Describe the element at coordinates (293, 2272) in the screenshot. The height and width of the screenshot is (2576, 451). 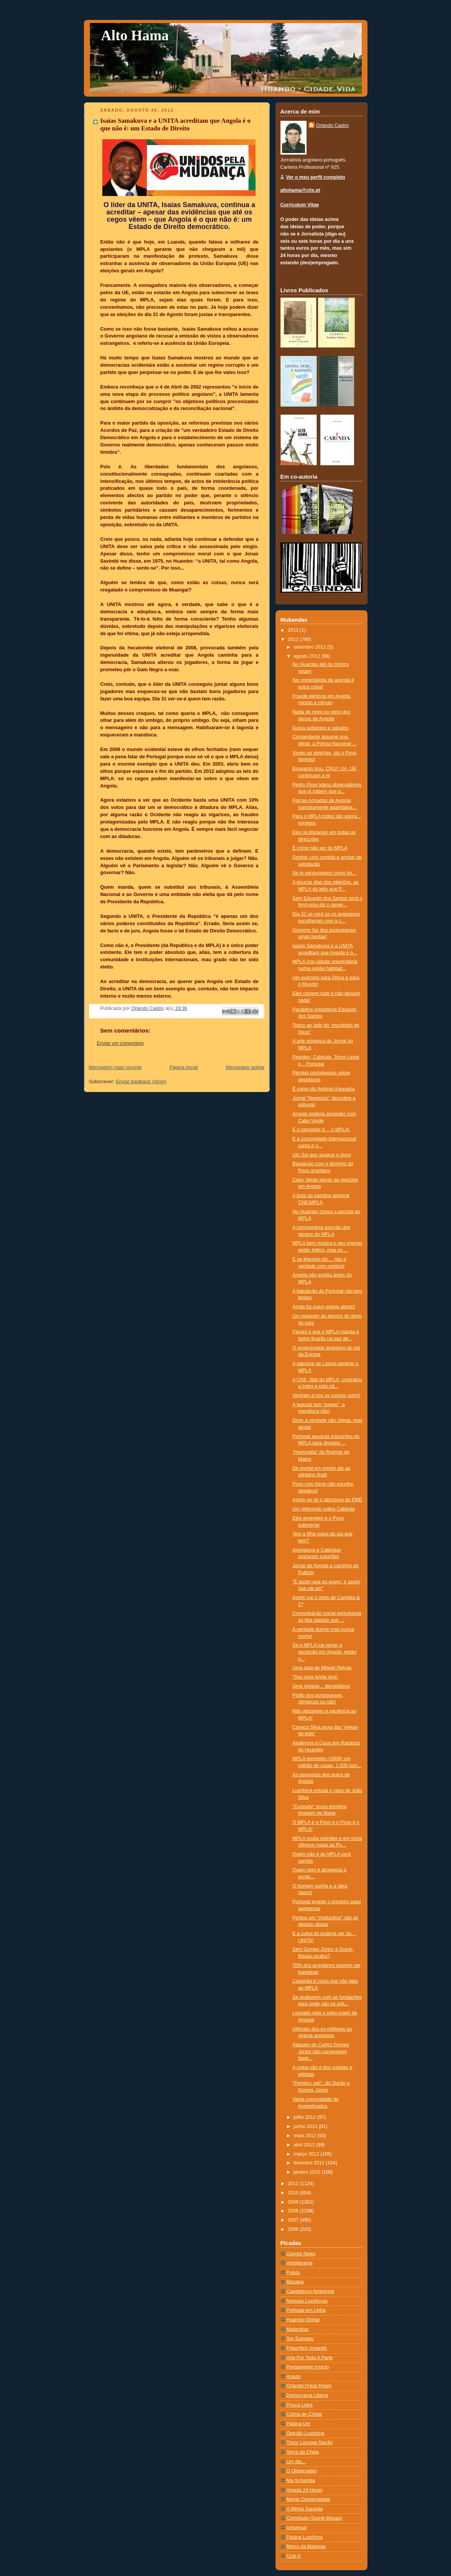
I see `Pululu` at that location.